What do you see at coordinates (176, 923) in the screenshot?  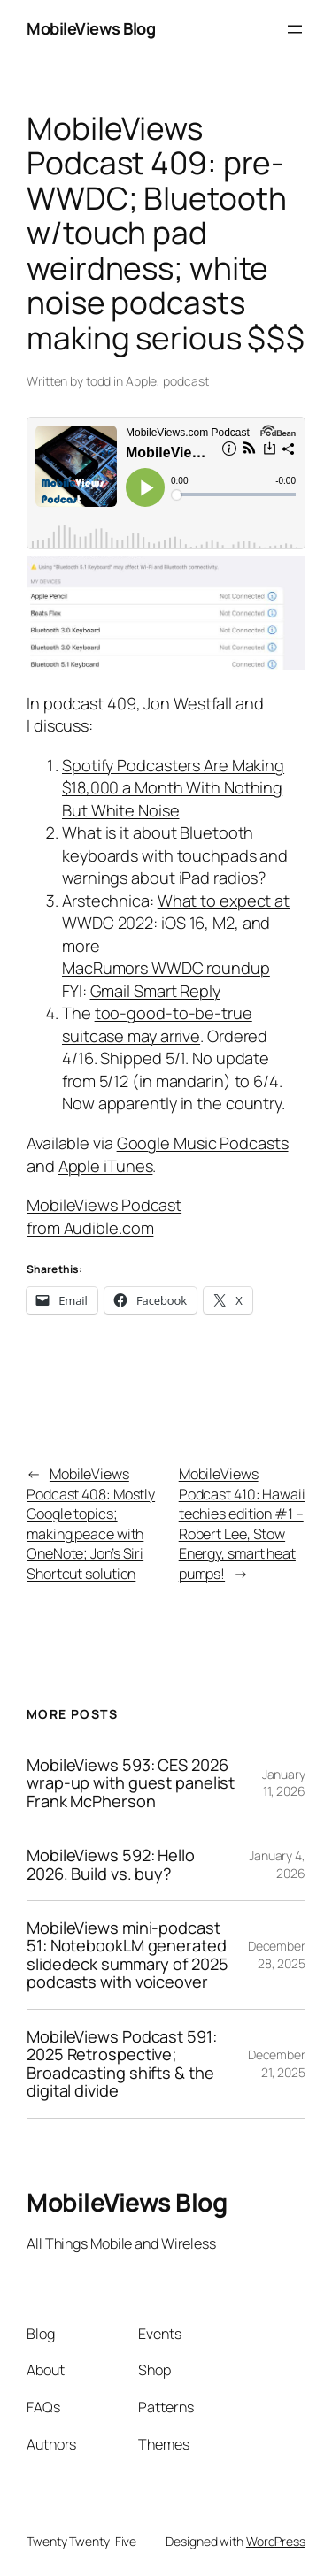 I see `What to expect at WWDC 2022: iOS 16, M2, and more` at bounding box center [176, 923].